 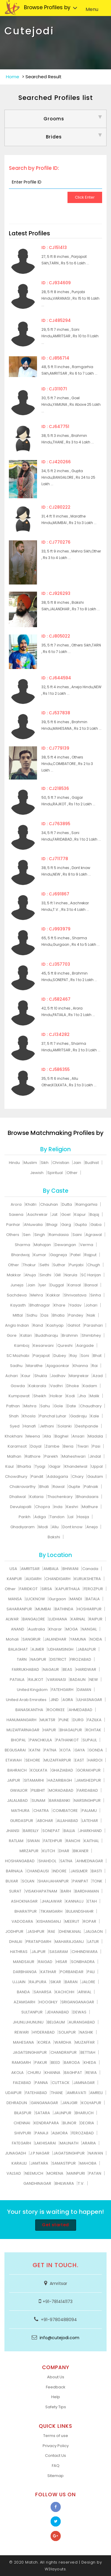 What do you see at coordinates (12, 1881) in the screenshot?
I see `BUXAR` at bounding box center [12, 1881].